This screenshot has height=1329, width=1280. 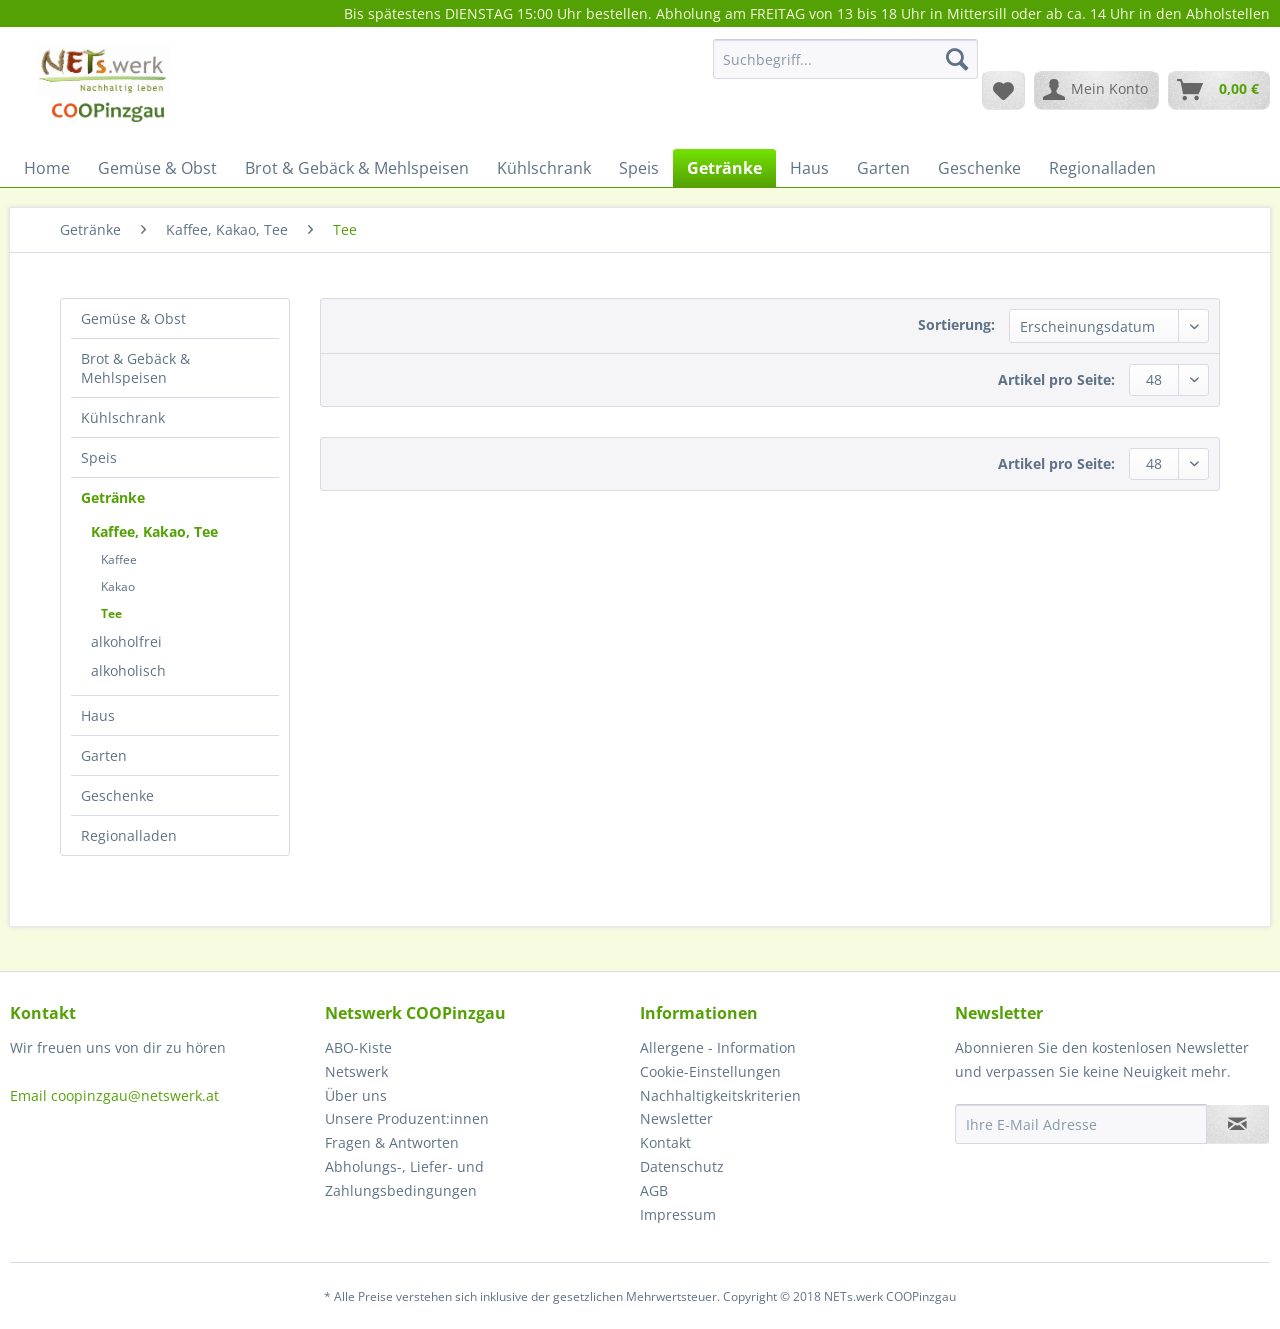 What do you see at coordinates (128, 670) in the screenshot?
I see `alkoholisch` at bounding box center [128, 670].